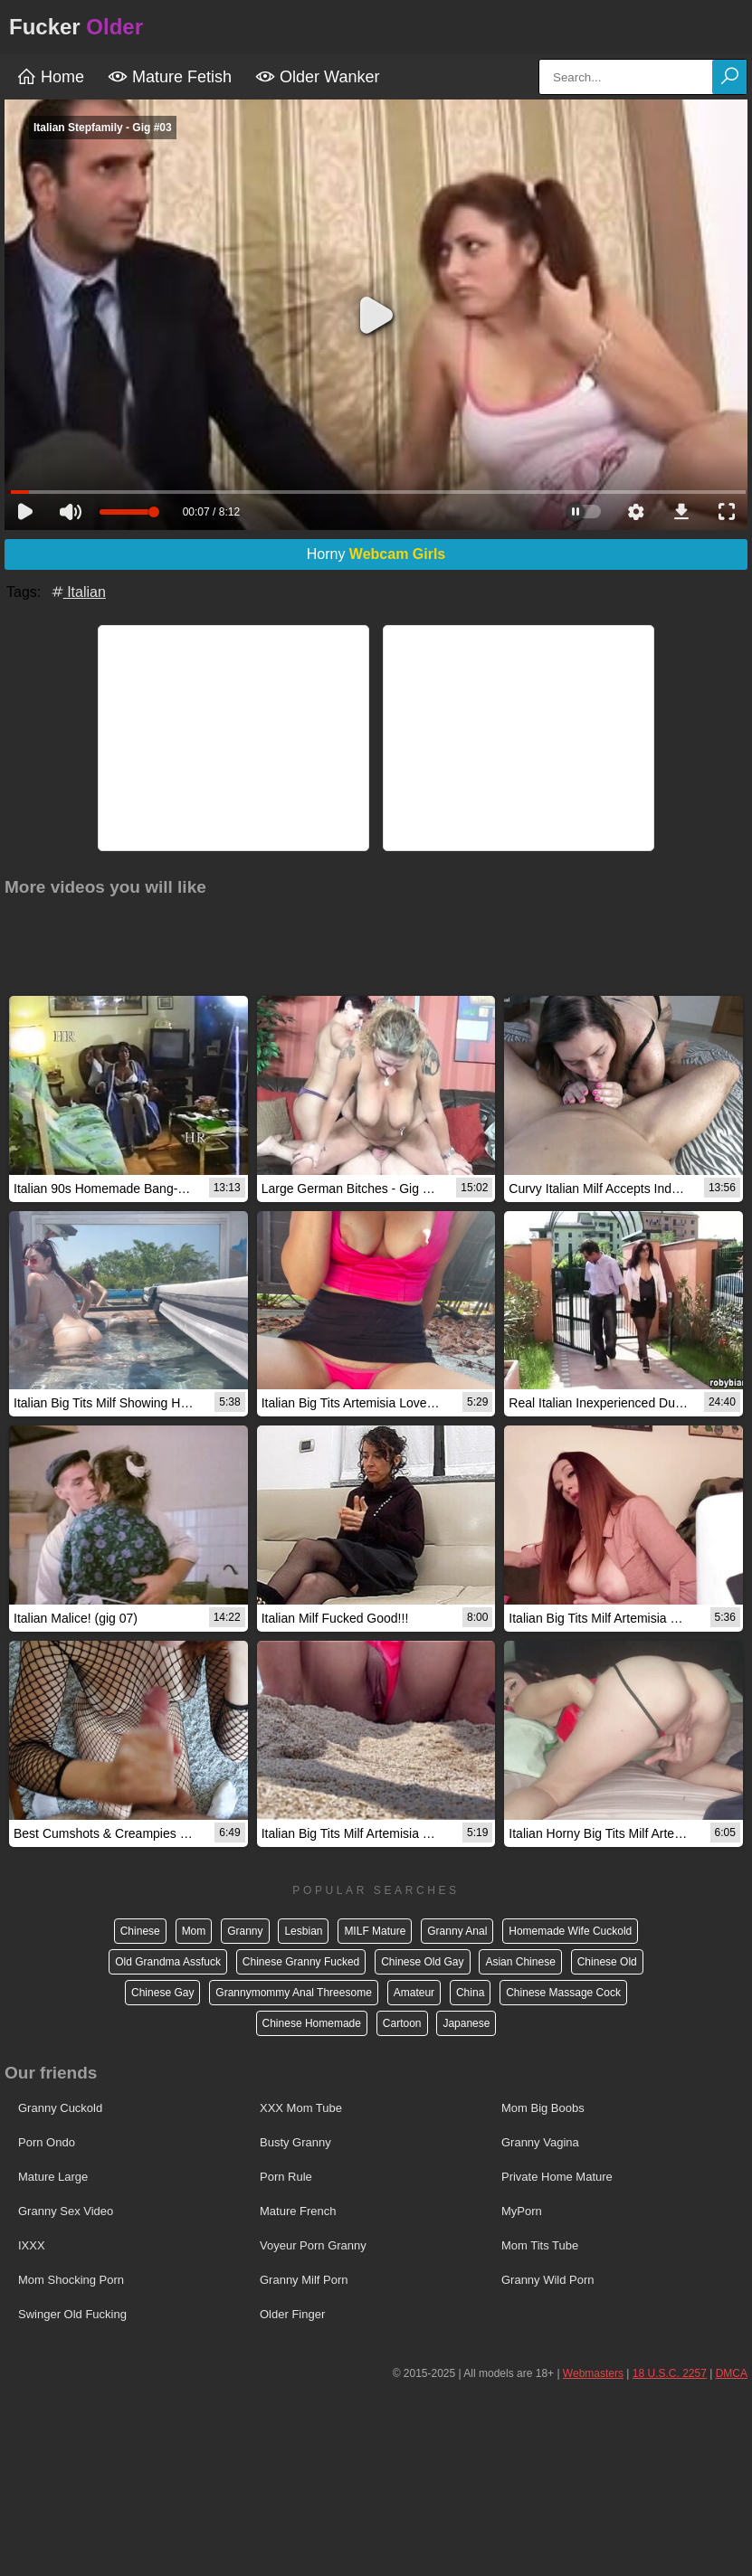  I want to click on Granny Vagina, so click(540, 2142).